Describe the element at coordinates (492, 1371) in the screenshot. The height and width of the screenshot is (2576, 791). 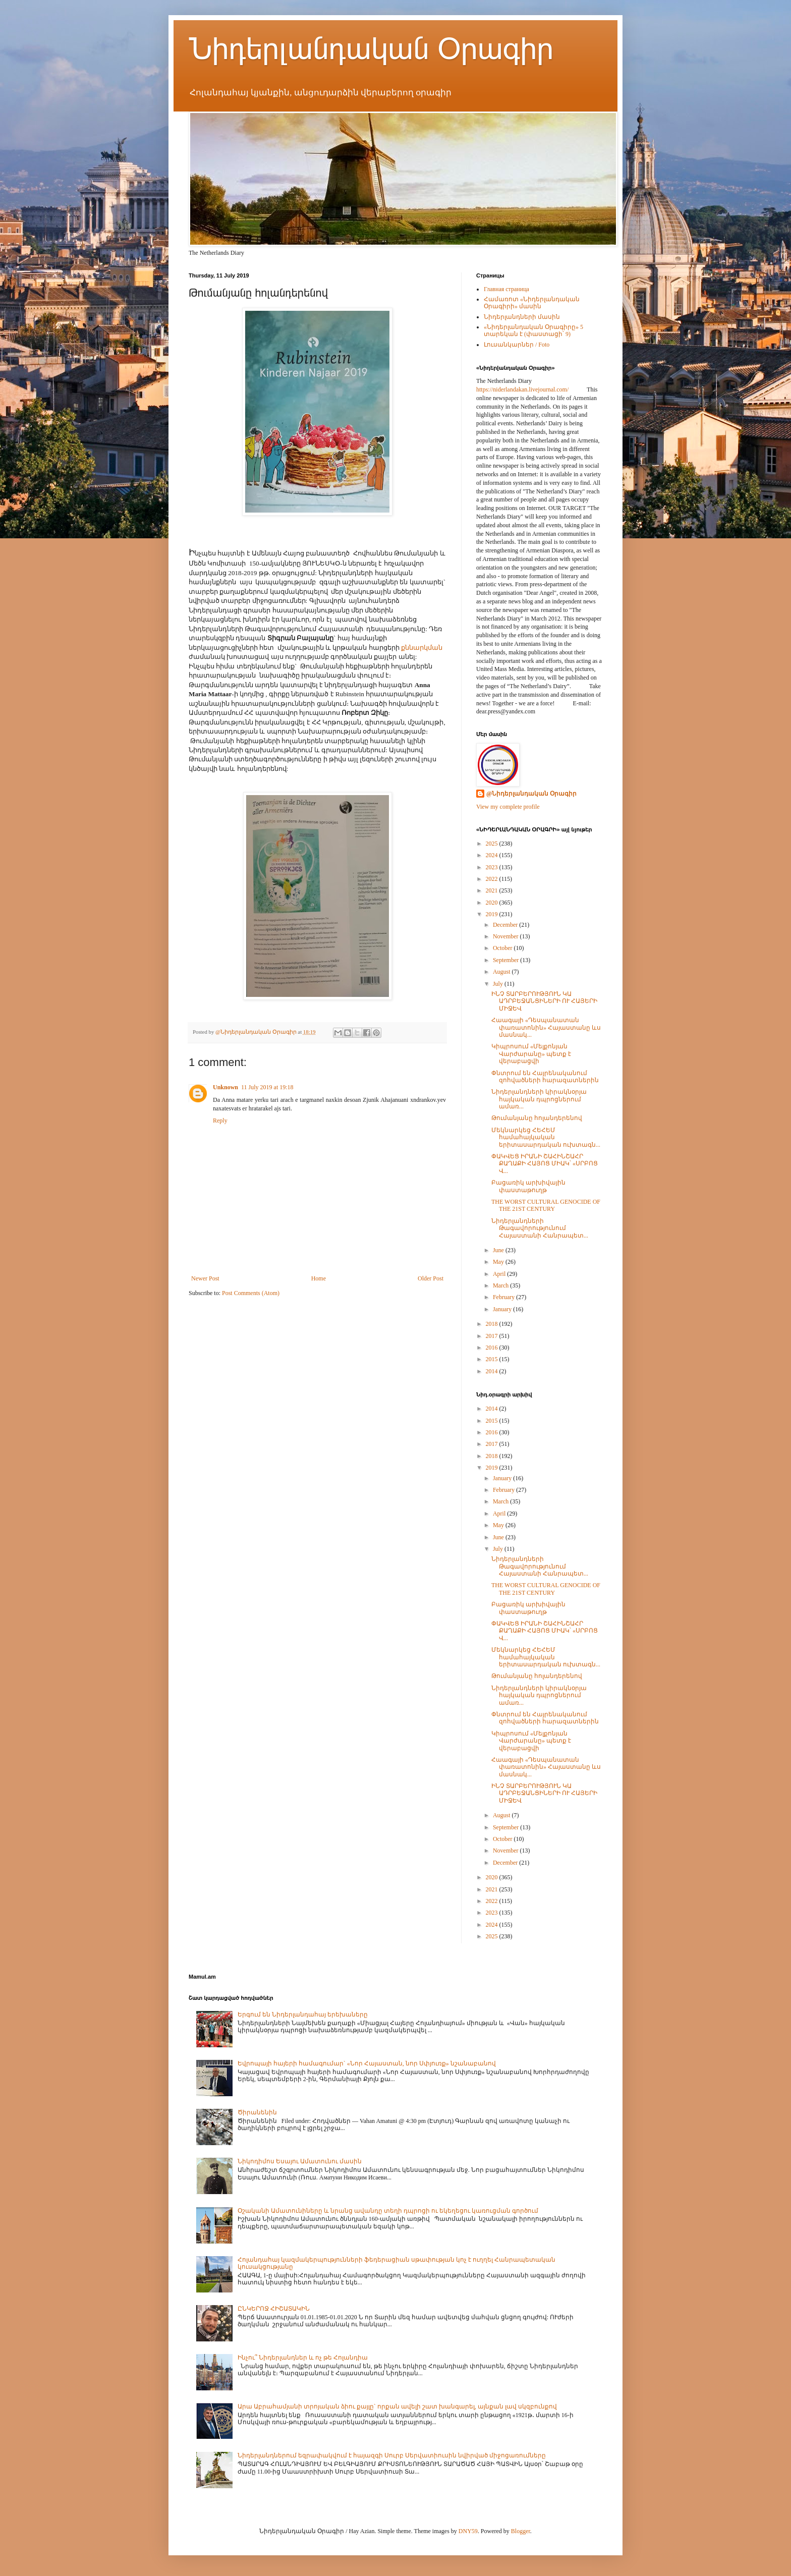
I see `2014` at that location.